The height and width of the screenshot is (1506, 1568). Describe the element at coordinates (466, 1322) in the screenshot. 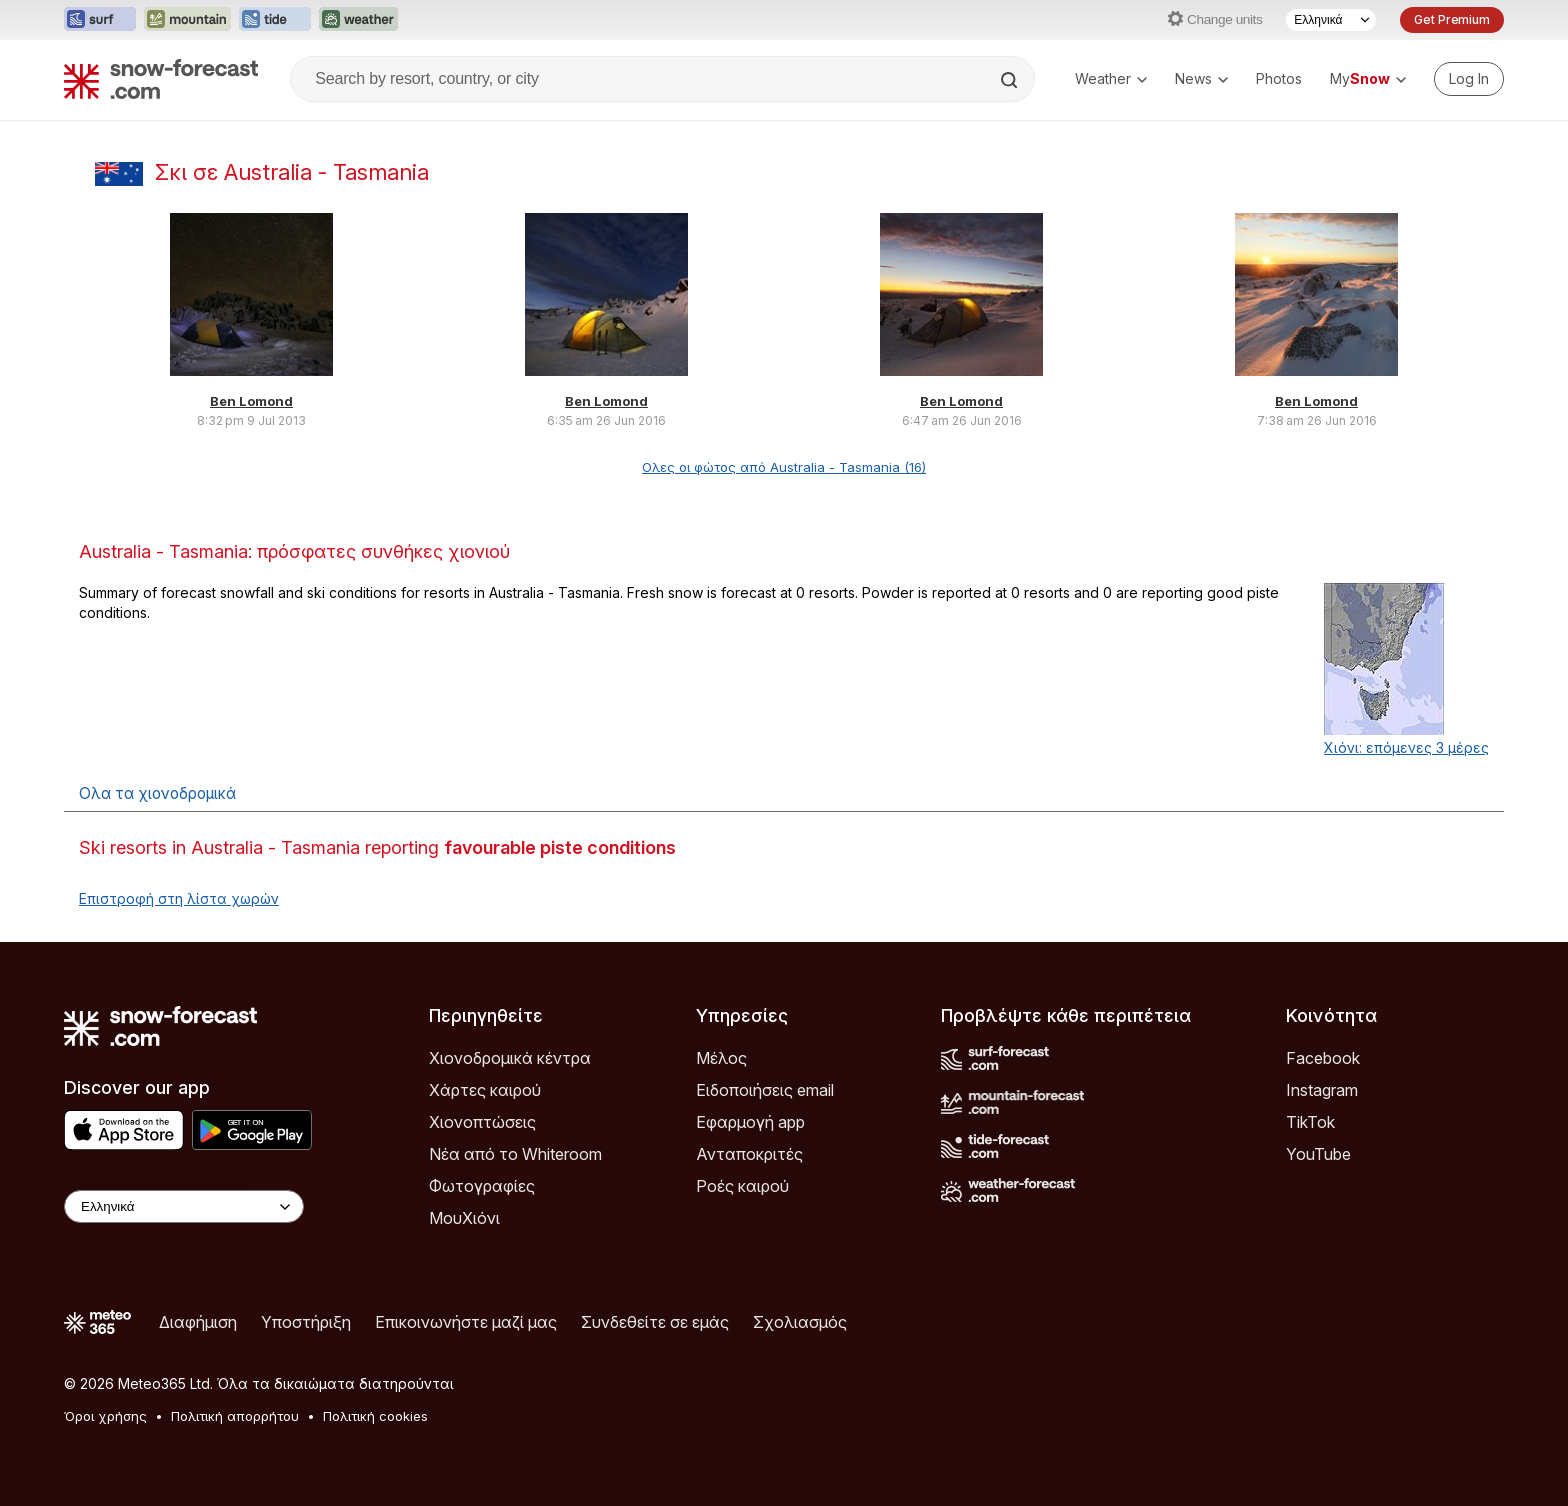

I see `Επικοινωνήστε μαζί μας` at that location.